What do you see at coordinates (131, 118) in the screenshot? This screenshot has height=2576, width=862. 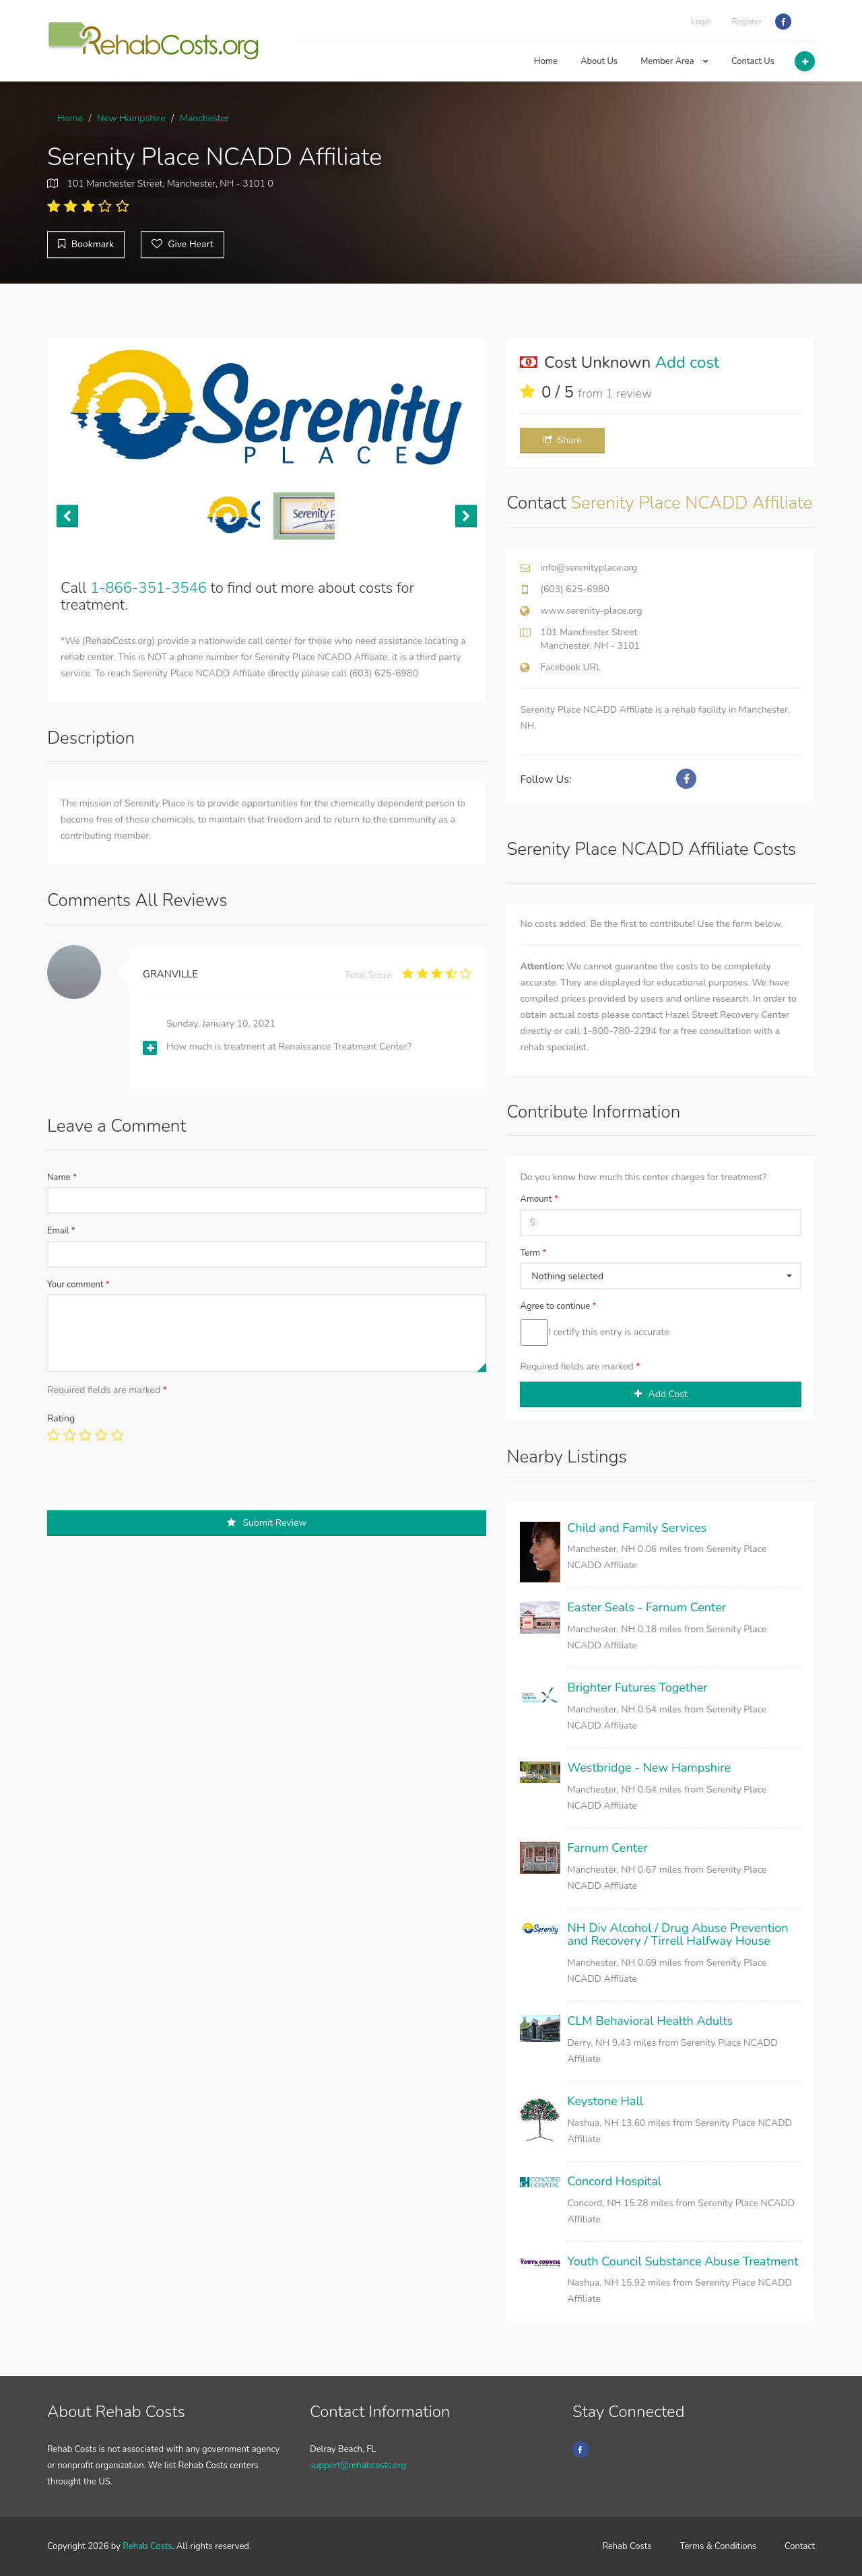 I see `New Hampshire` at bounding box center [131, 118].